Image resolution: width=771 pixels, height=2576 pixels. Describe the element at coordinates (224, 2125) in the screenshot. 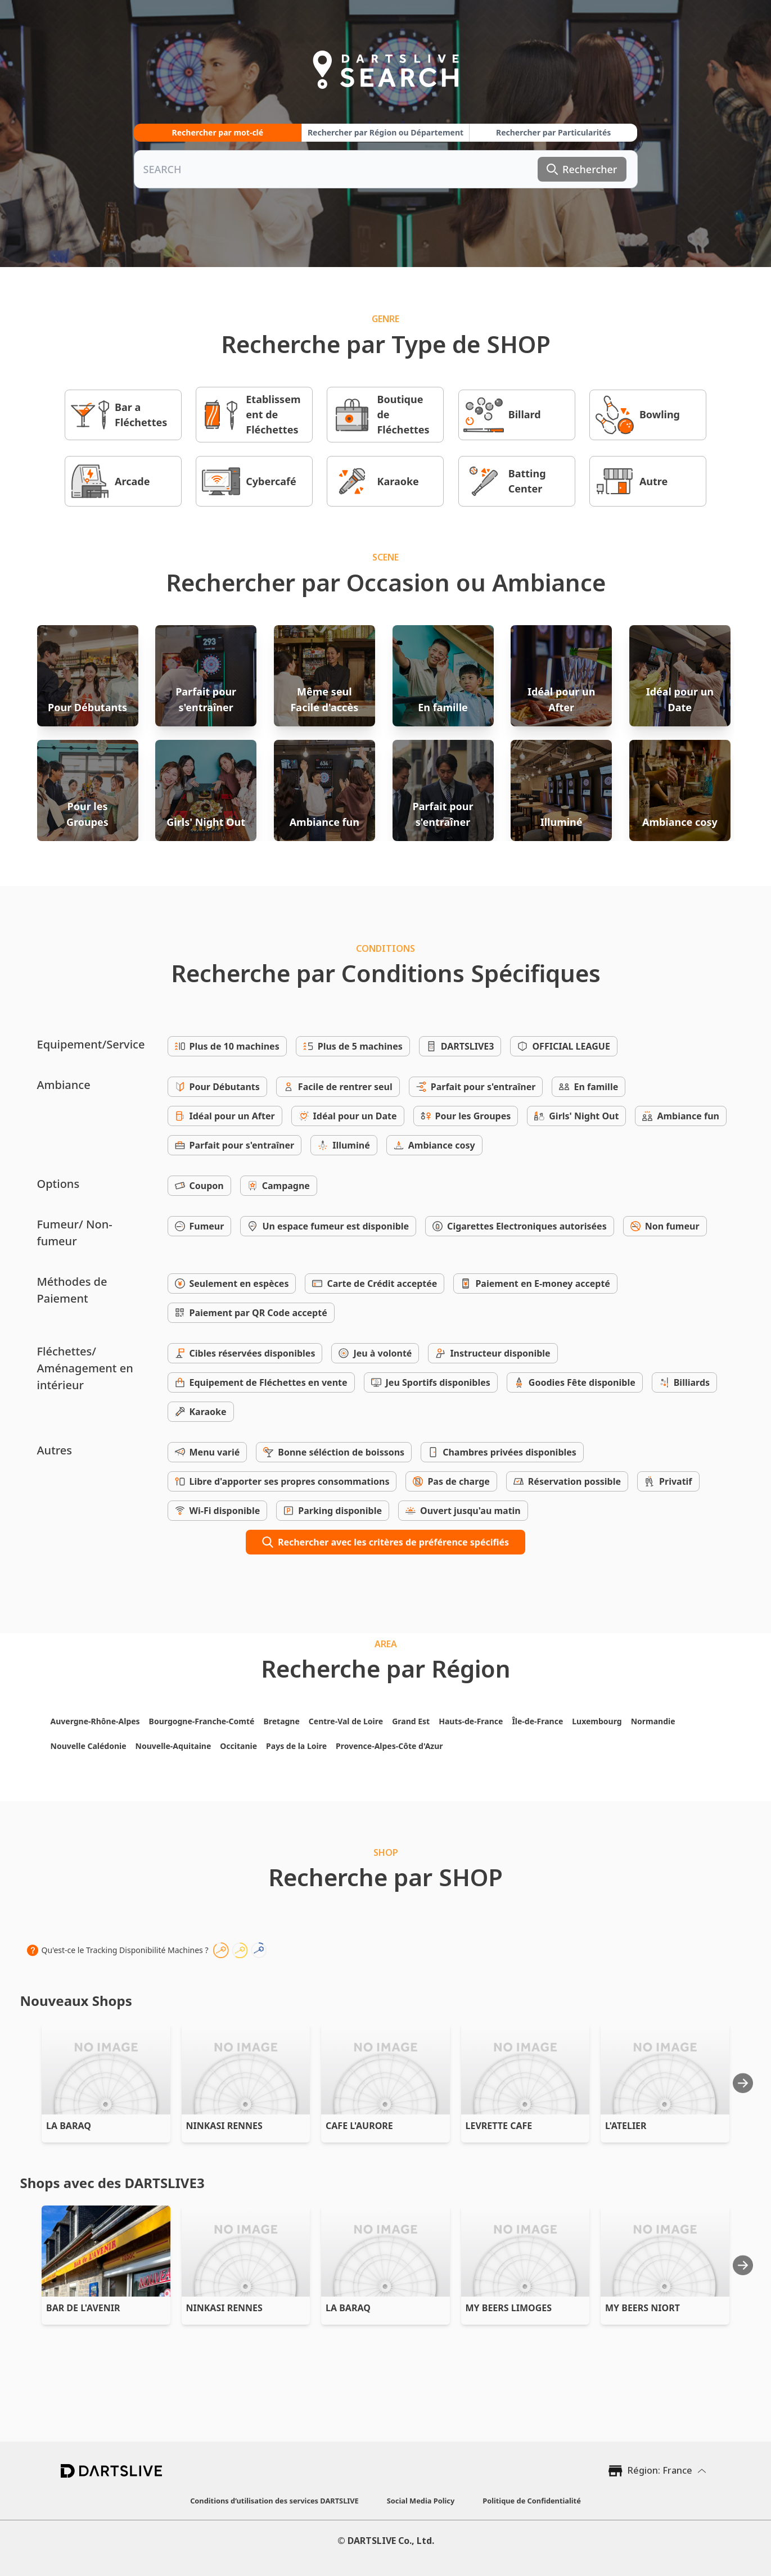

I see `NINKASI RENNES` at that location.